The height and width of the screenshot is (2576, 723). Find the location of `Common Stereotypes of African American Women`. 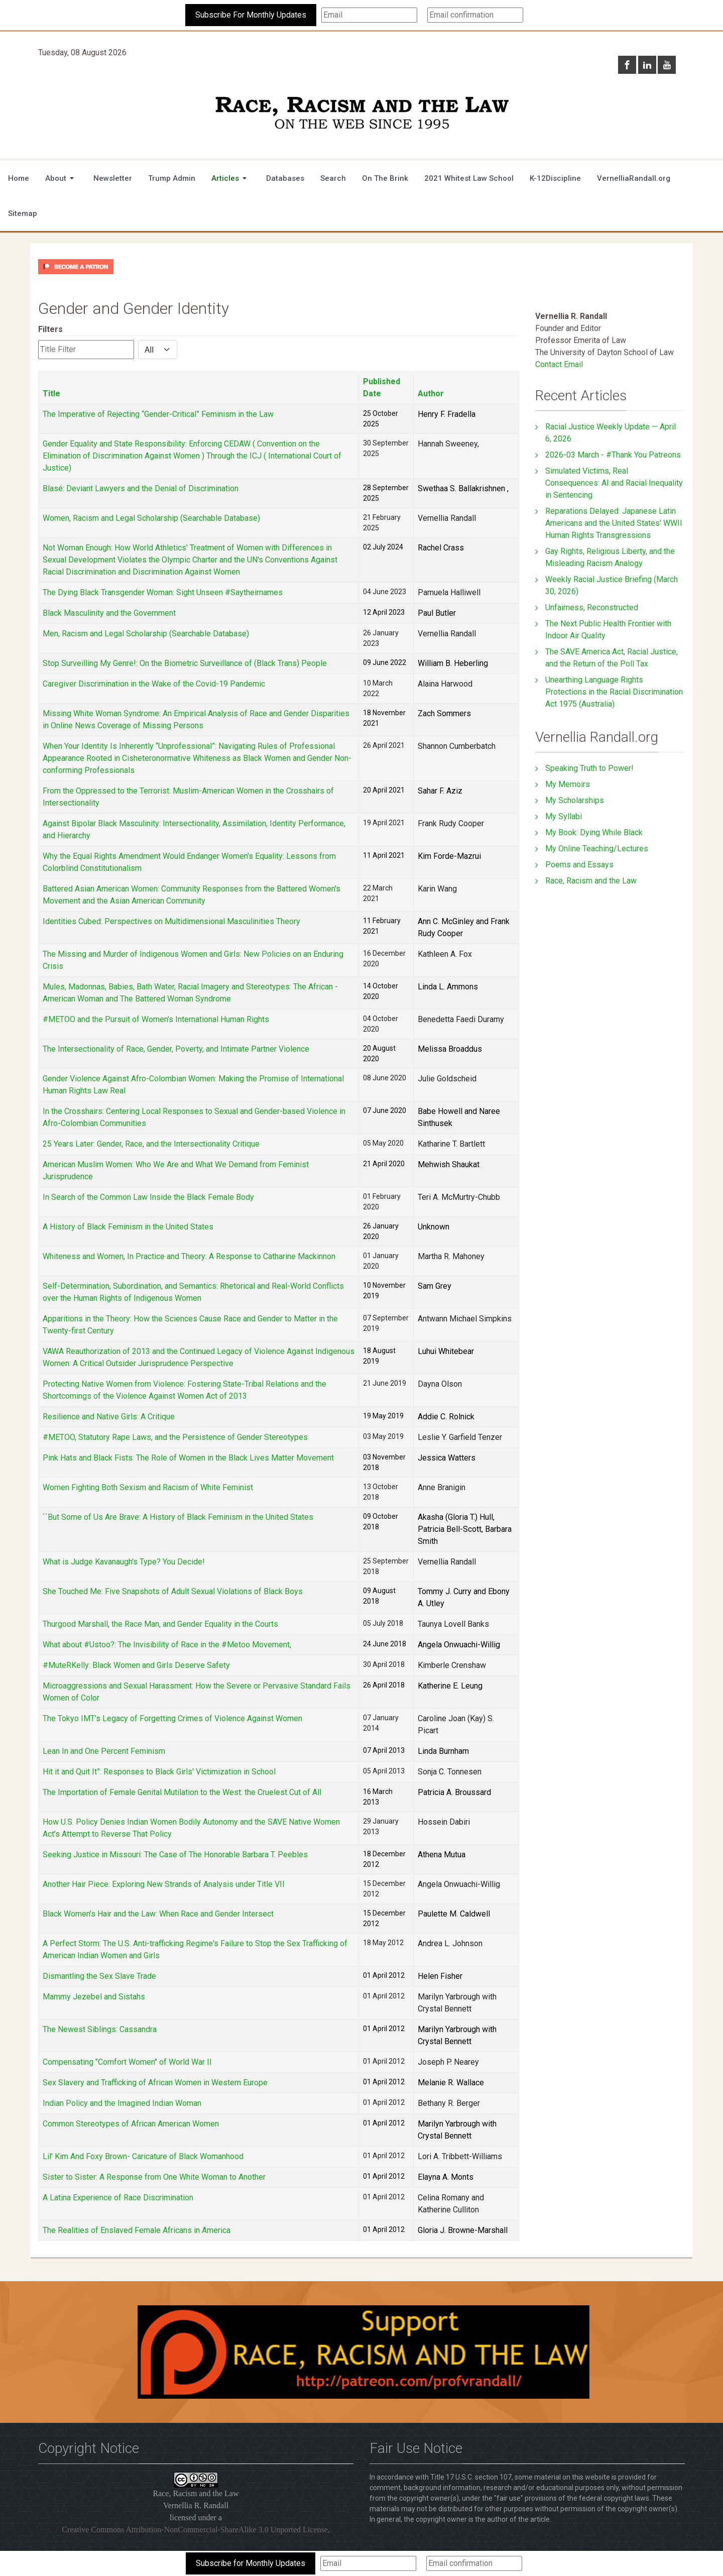

Common Stereotypes of African American Women is located at coordinates (131, 2124).